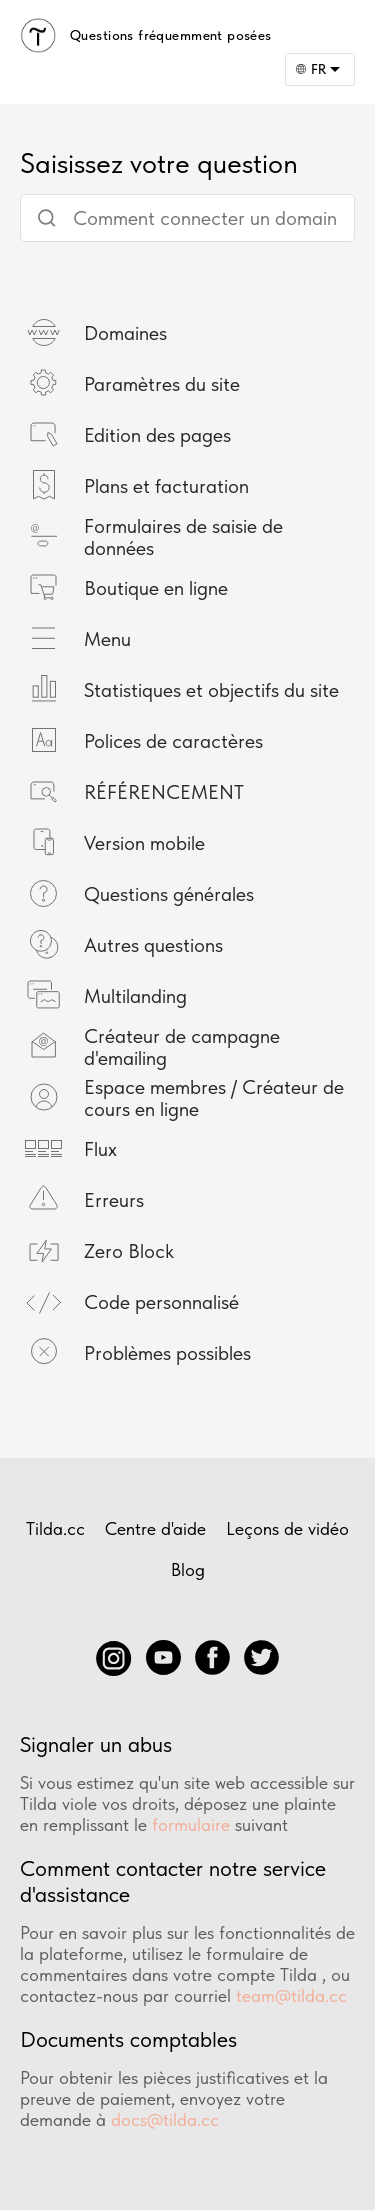 Image resolution: width=375 pixels, height=2210 pixels. I want to click on team@tilda.cc, so click(291, 1995).